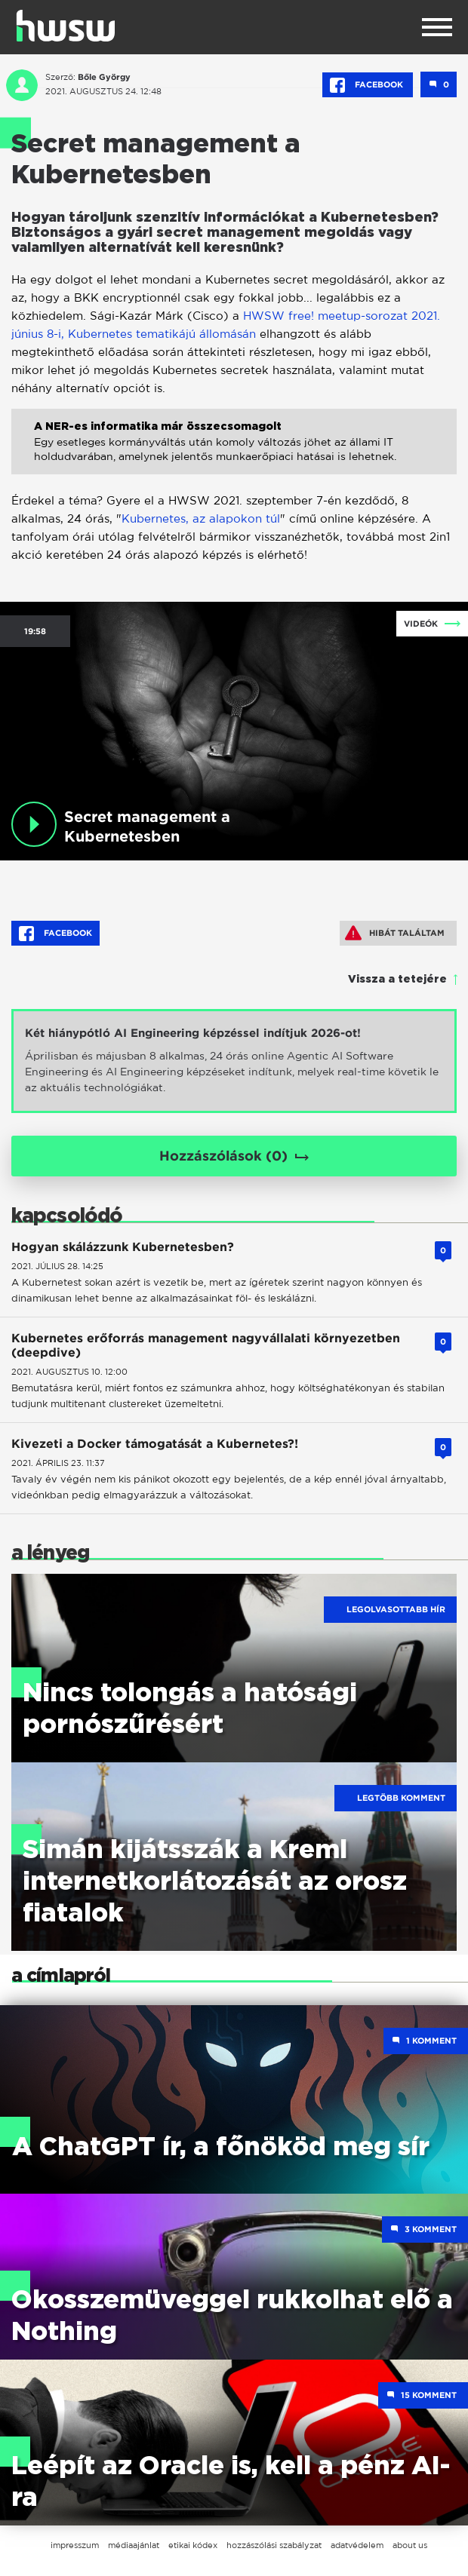 The width and height of the screenshot is (468, 2576). Describe the element at coordinates (75, 2545) in the screenshot. I see `impresszum` at that location.